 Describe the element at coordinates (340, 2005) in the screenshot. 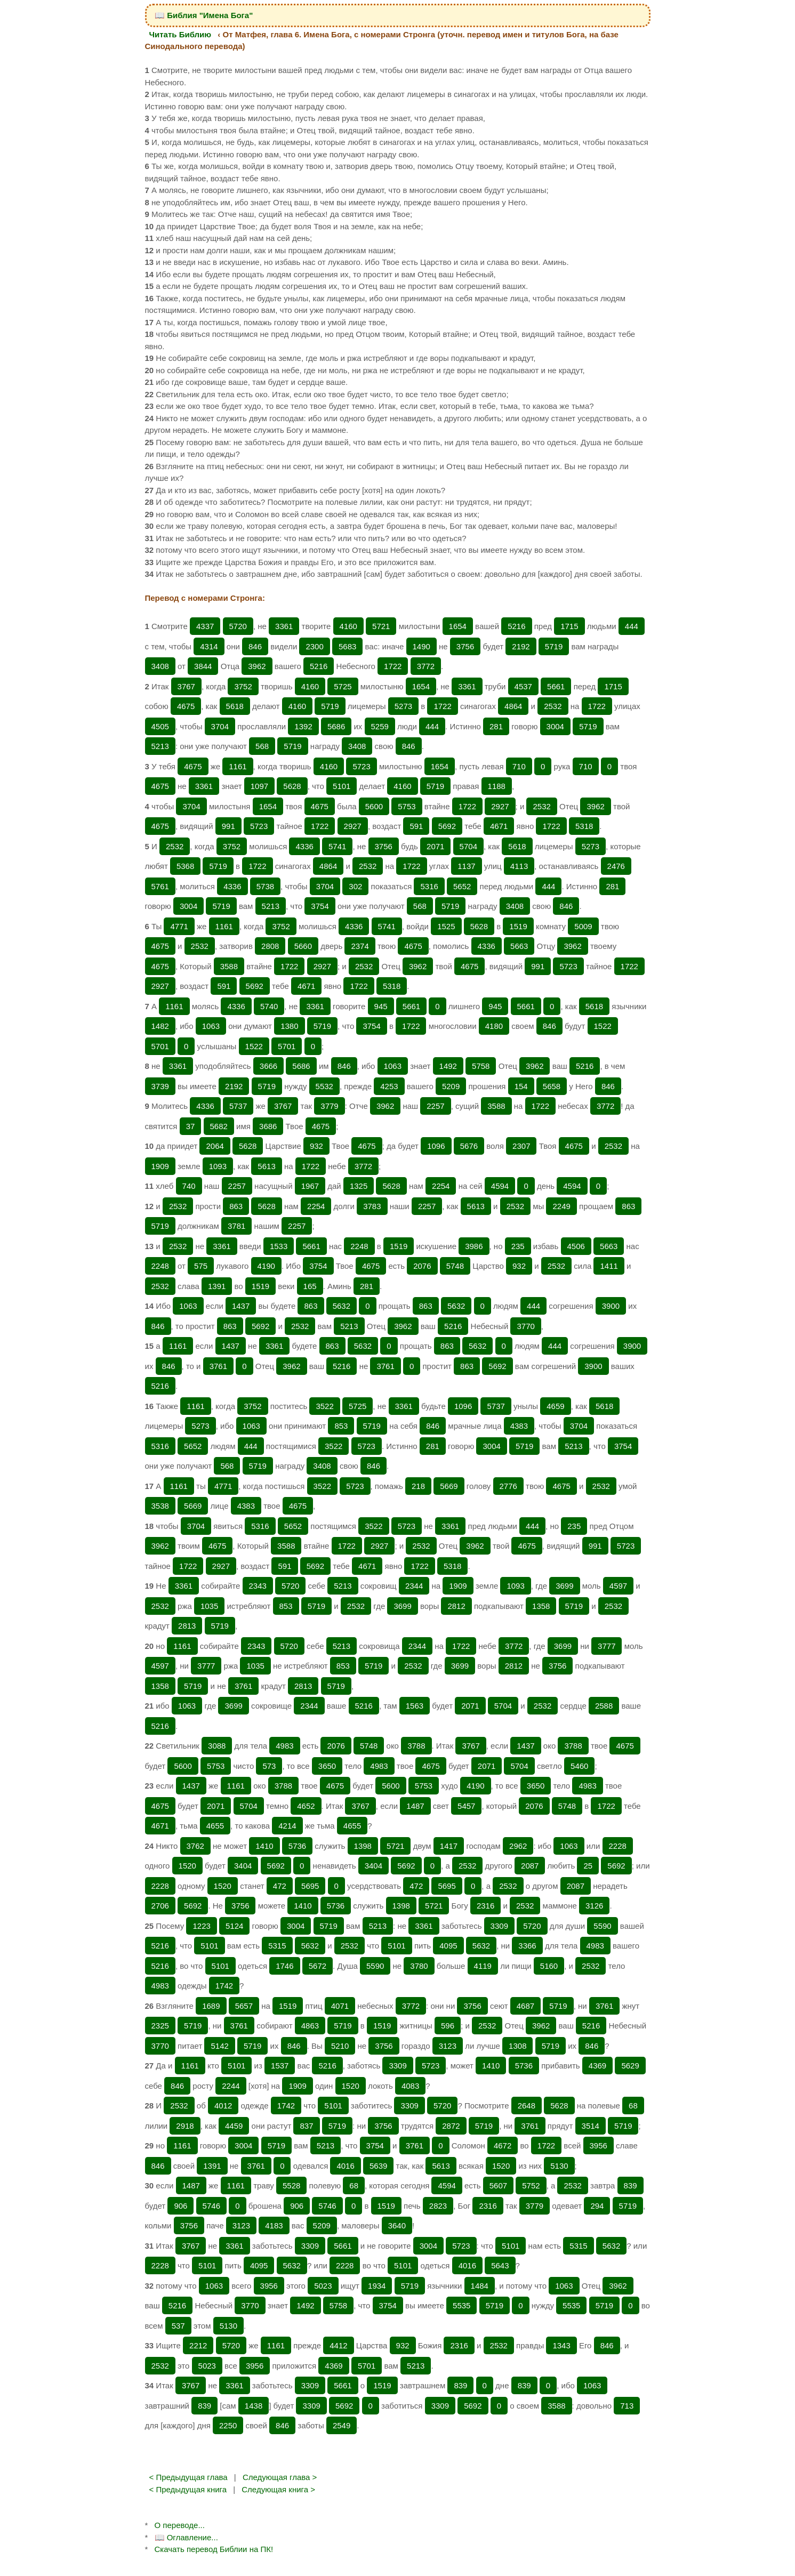

I see `4071` at that location.